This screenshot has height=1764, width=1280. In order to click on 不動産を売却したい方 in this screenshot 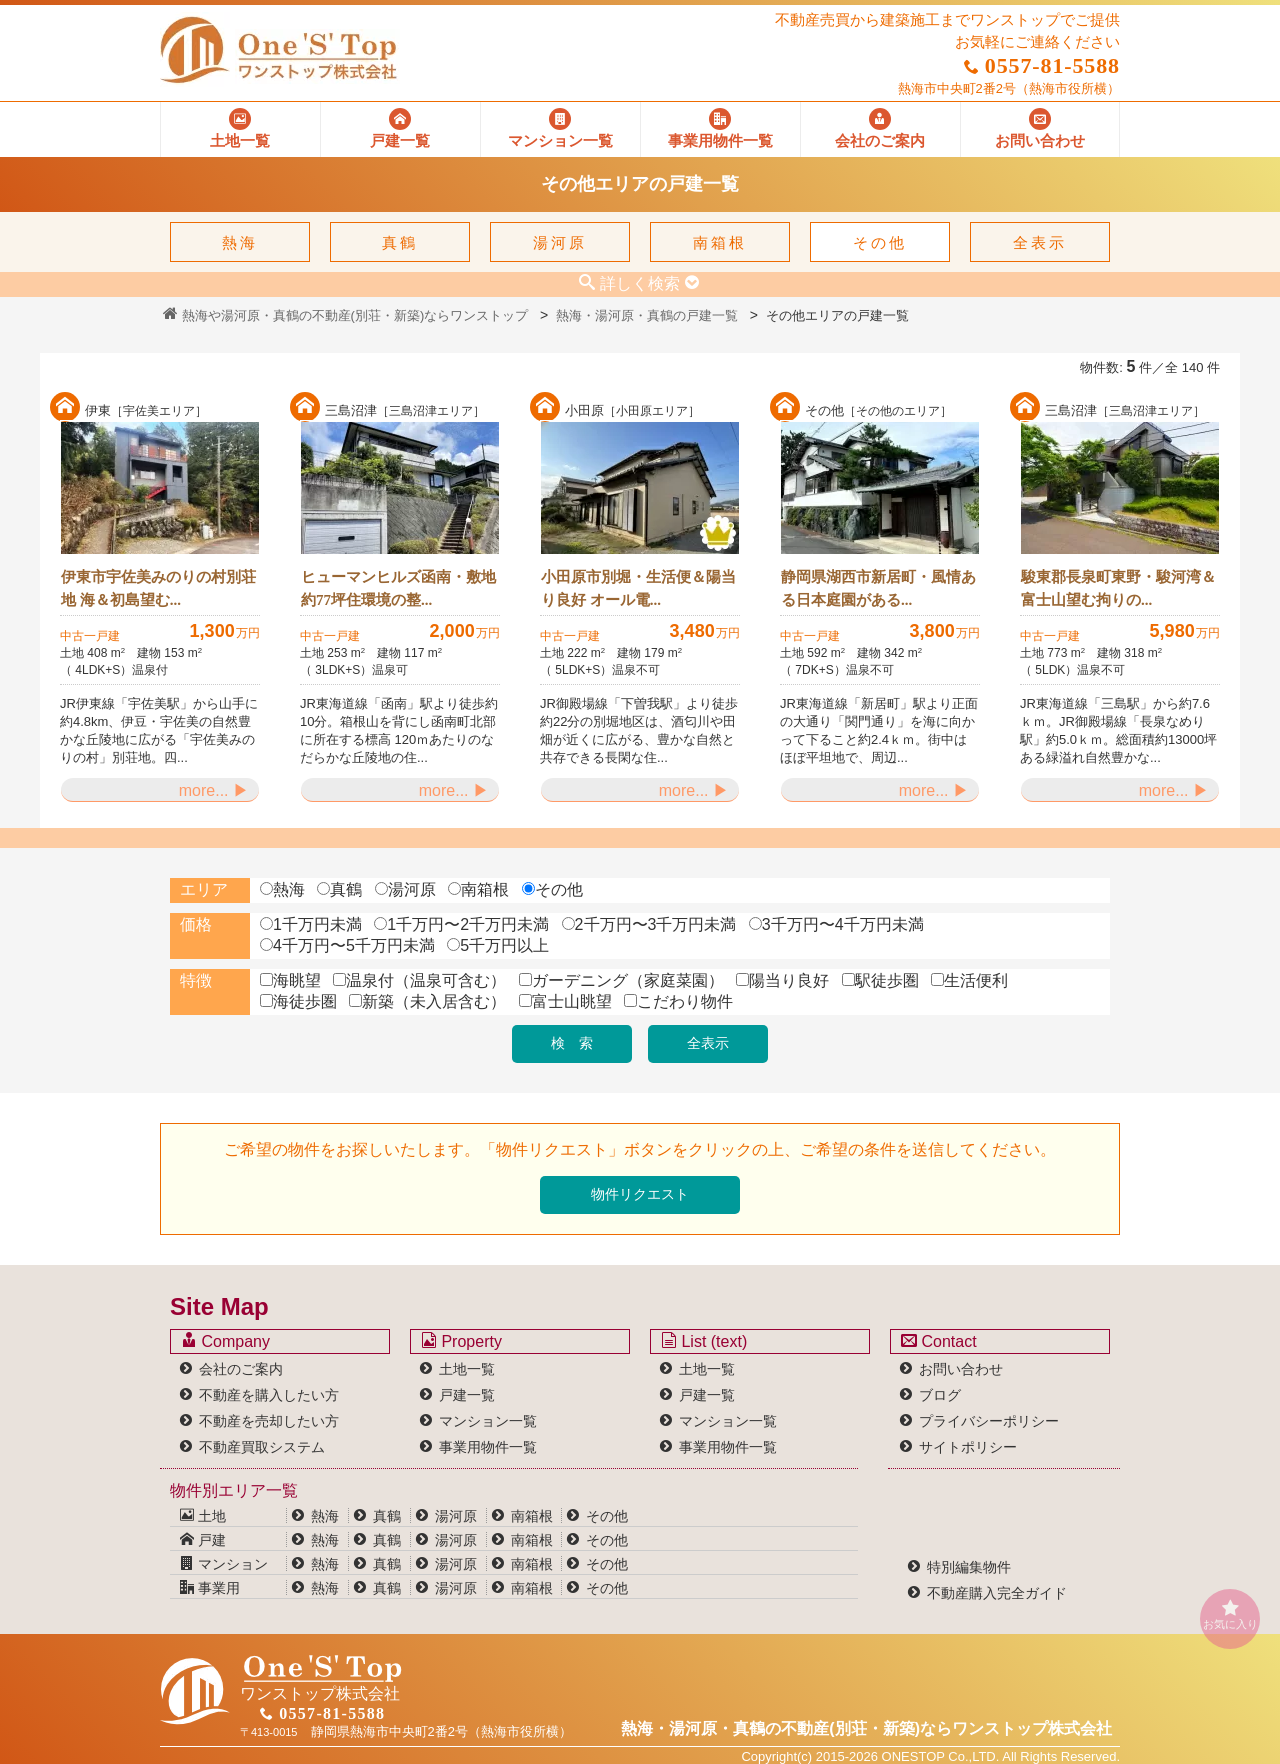, I will do `click(269, 1421)`.